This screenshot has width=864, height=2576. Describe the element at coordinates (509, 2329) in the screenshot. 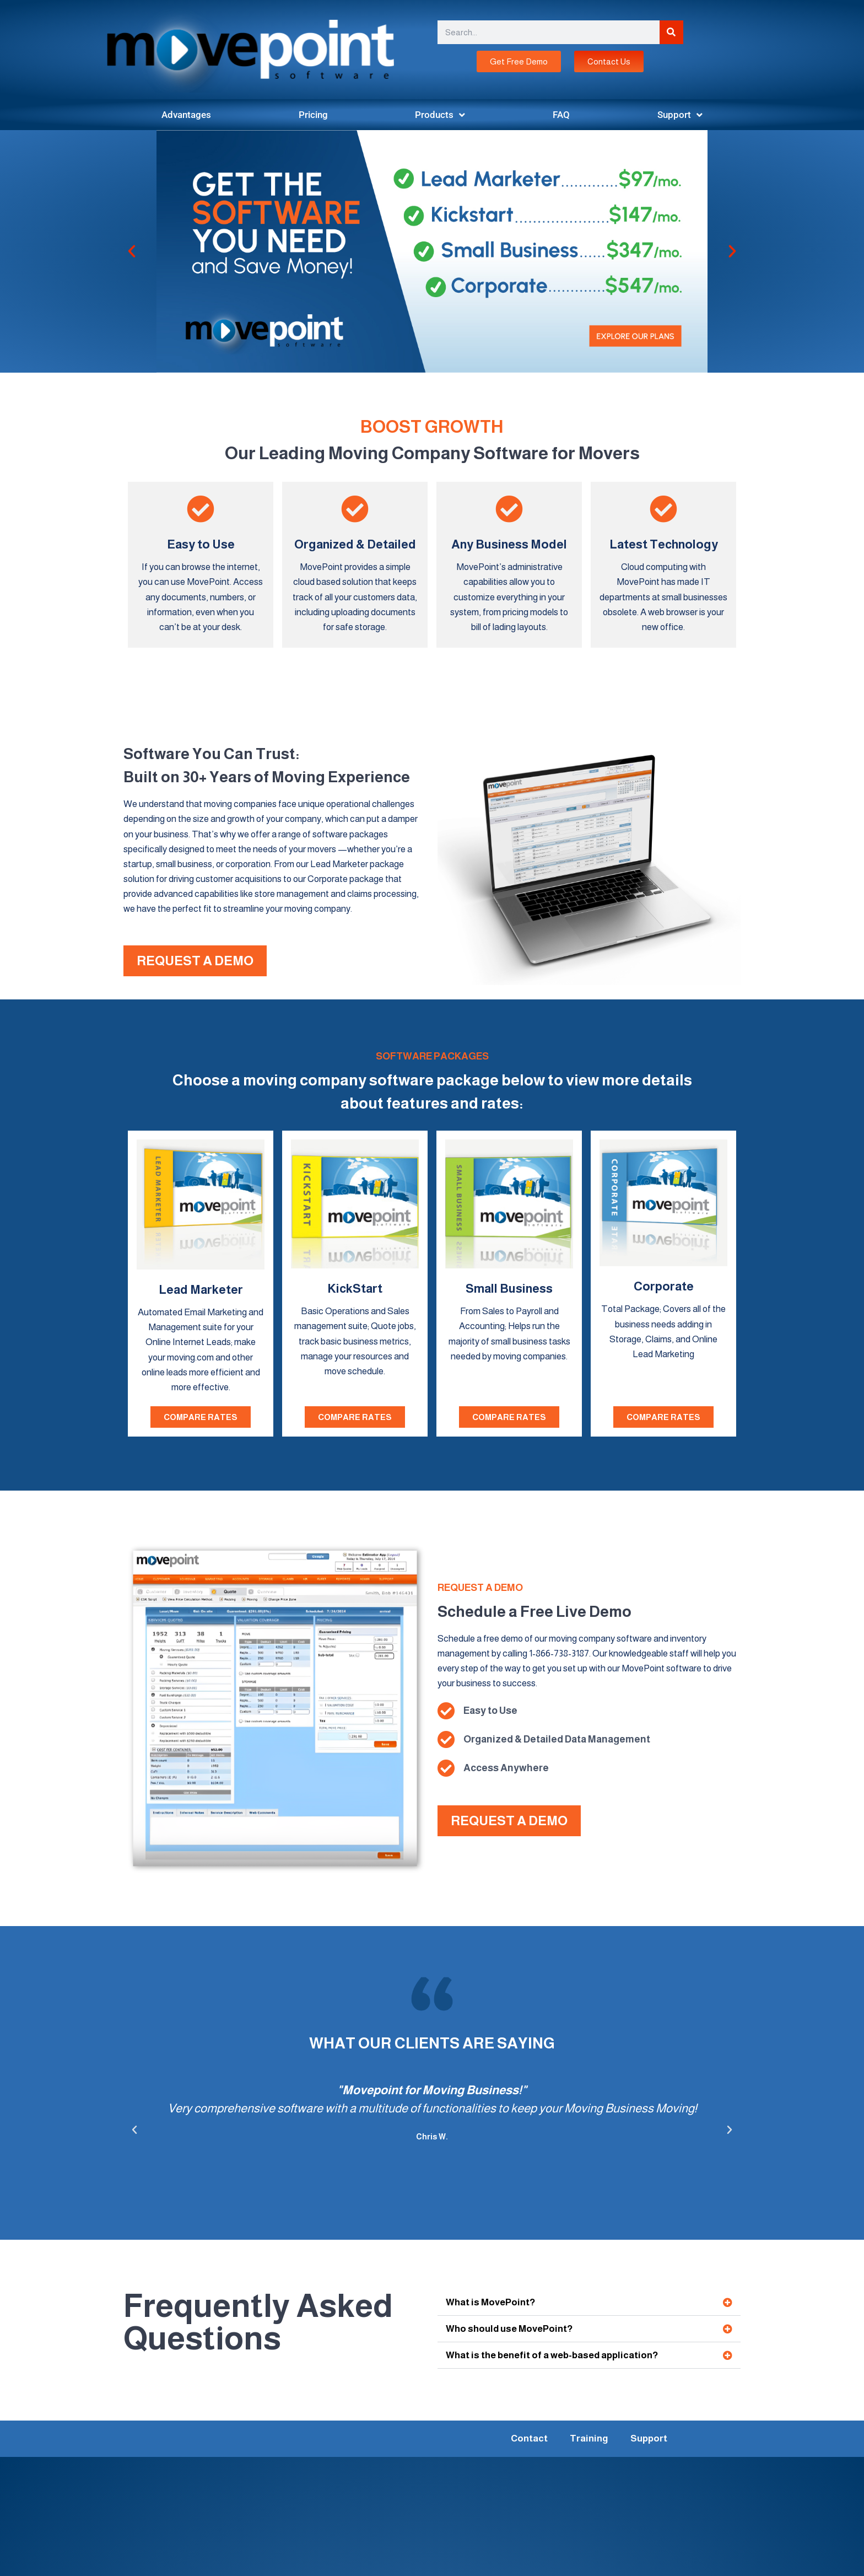

I see `Who should use MovePoint?` at that location.